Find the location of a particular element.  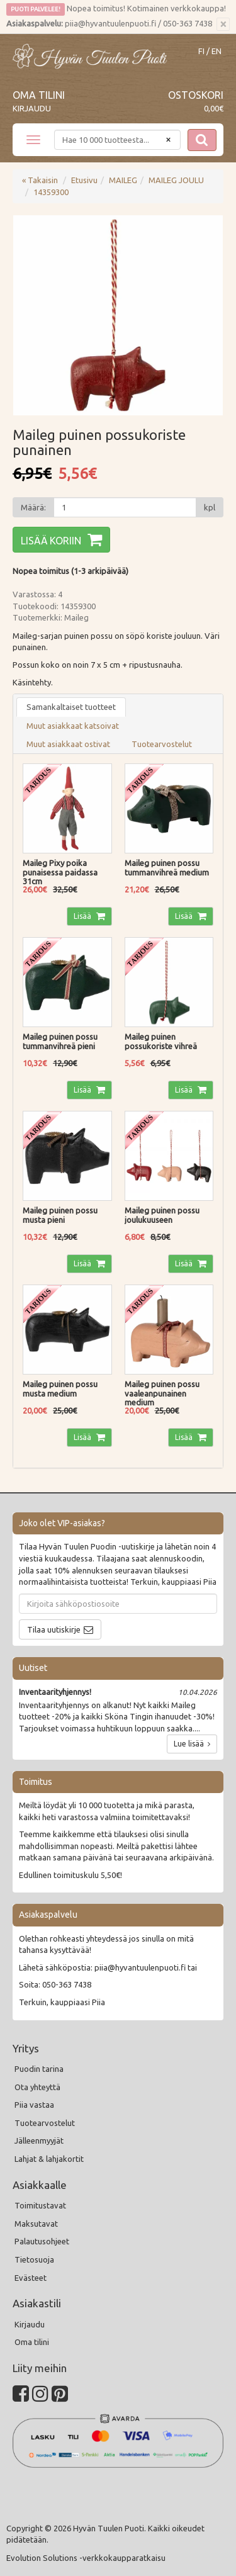

Etusivu is located at coordinates (84, 180).